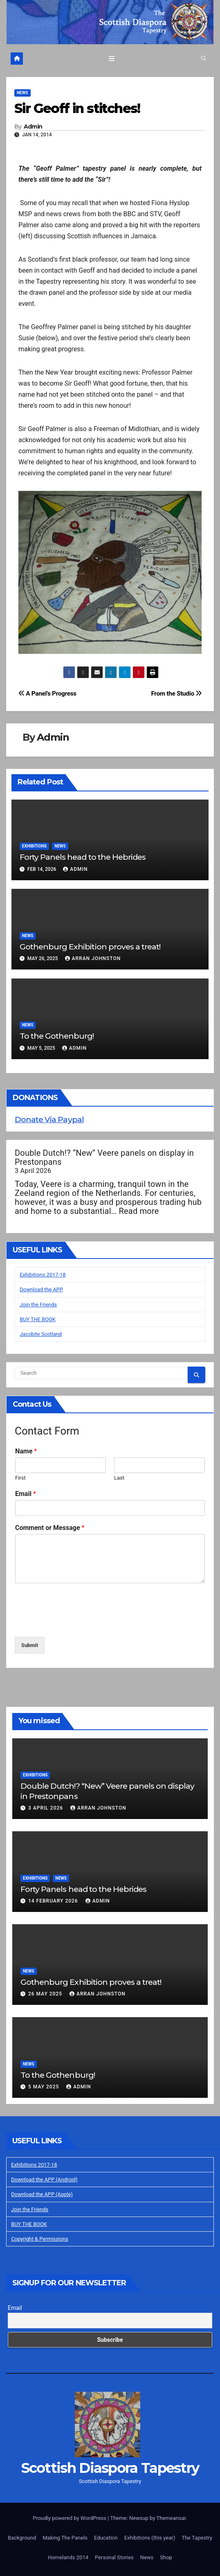 This screenshot has height=2576, width=220. I want to click on First, so click(20, 1478).